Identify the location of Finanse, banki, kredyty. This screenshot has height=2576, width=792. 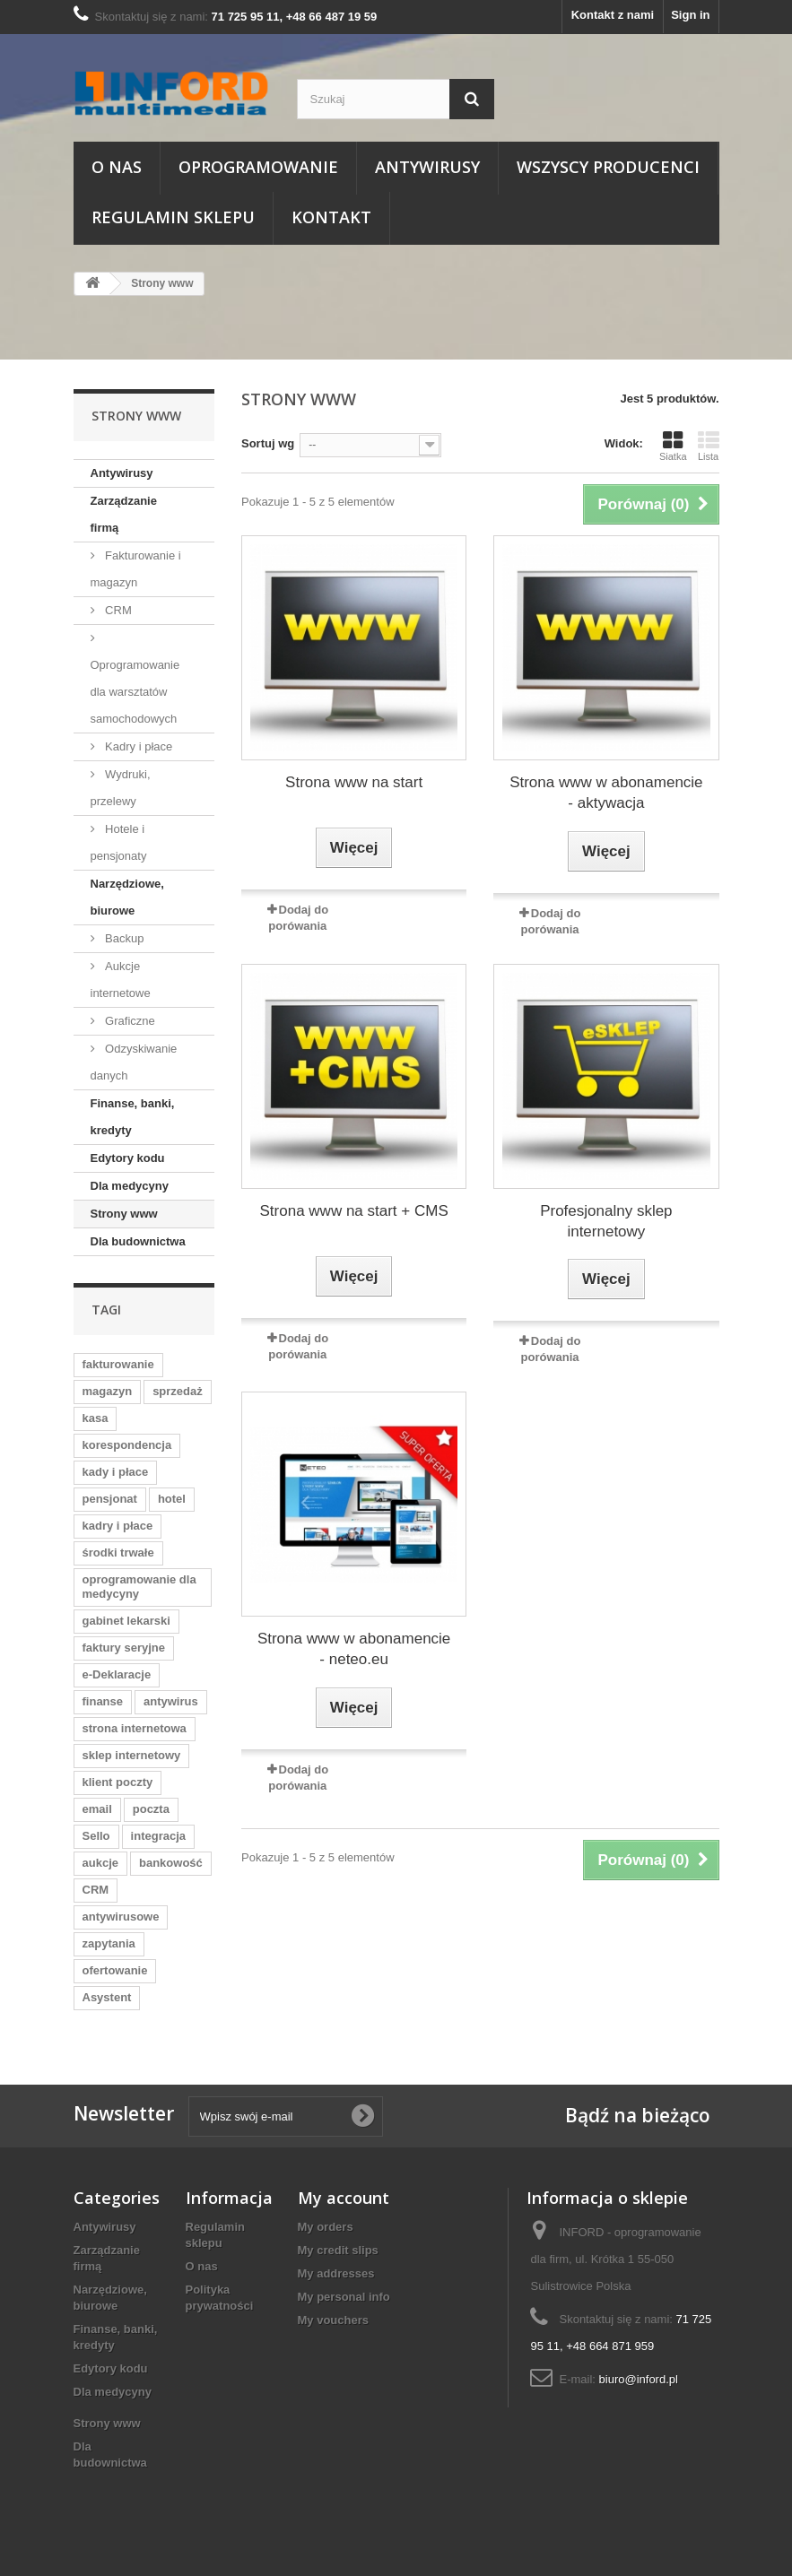
(133, 1117).